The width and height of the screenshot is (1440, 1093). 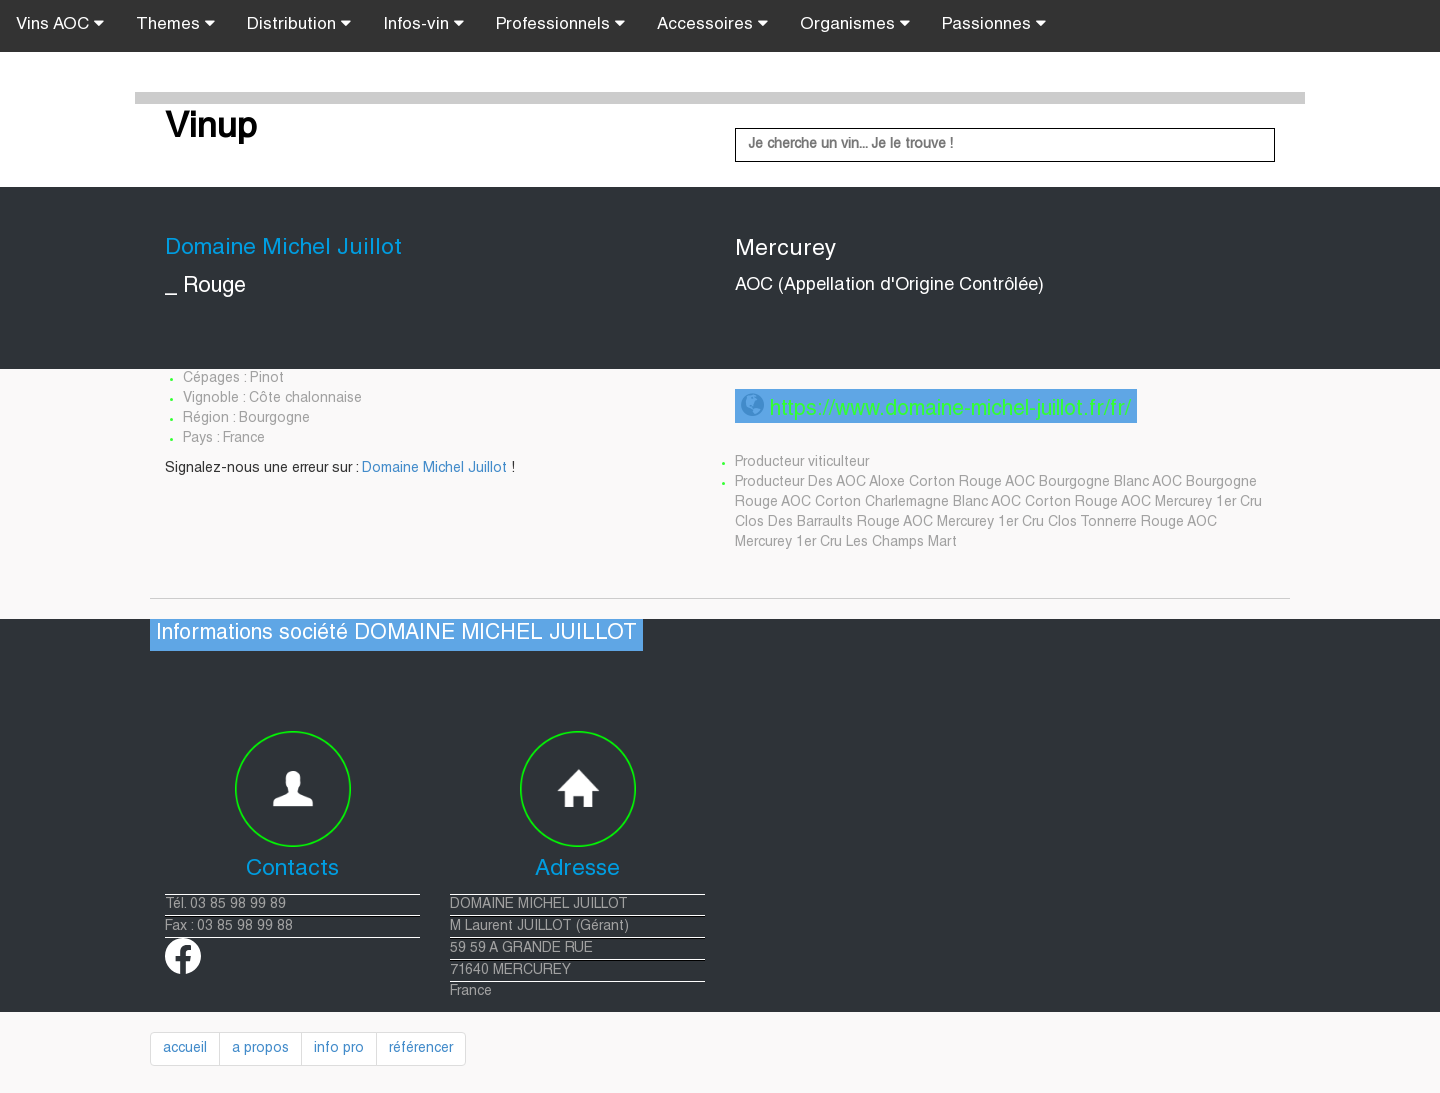 What do you see at coordinates (434, 469) in the screenshot?
I see `Domaine Michel Juillot` at bounding box center [434, 469].